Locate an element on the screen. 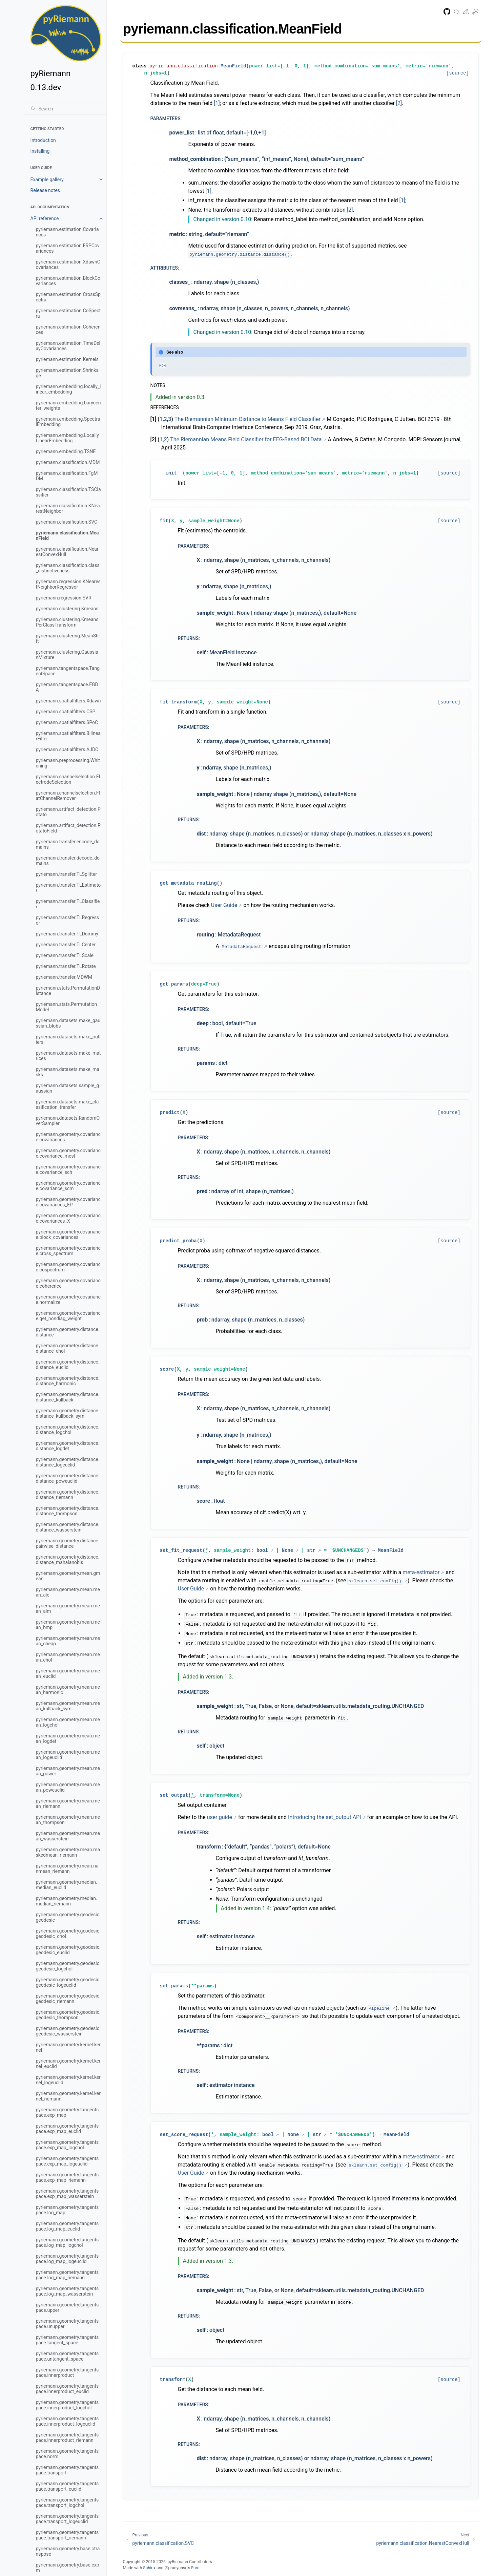  Sphinx is located at coordinates (149, 2567).